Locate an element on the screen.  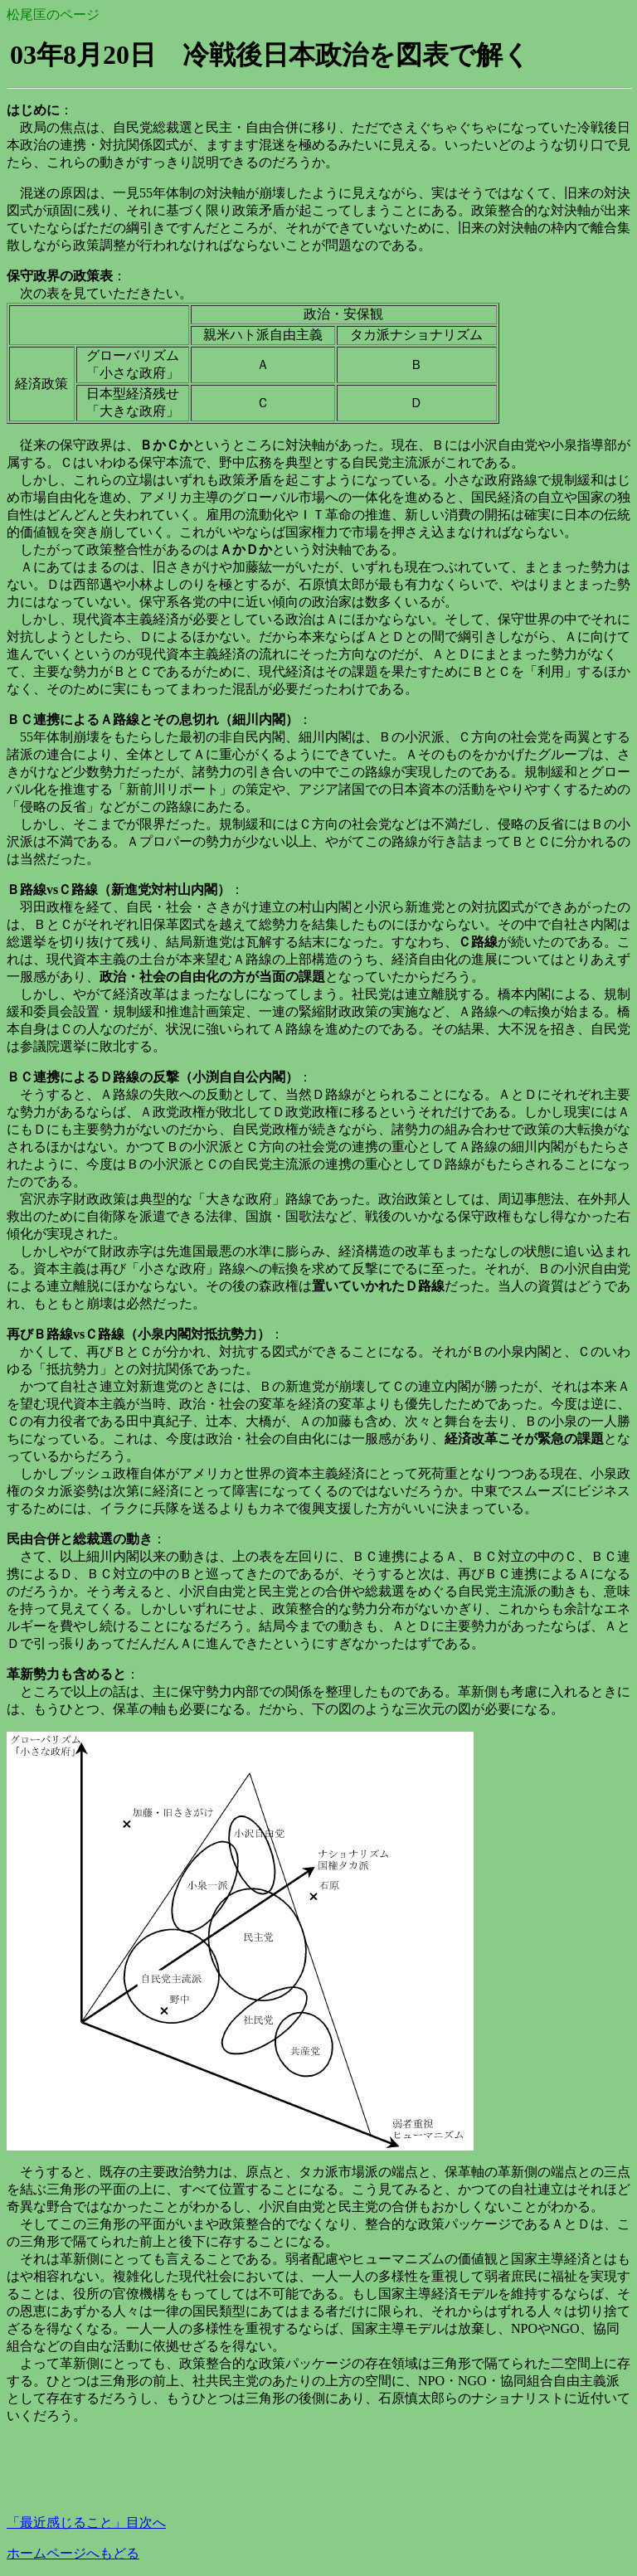
「最近感じること」目次へ is located at coordinates (86, 2522).